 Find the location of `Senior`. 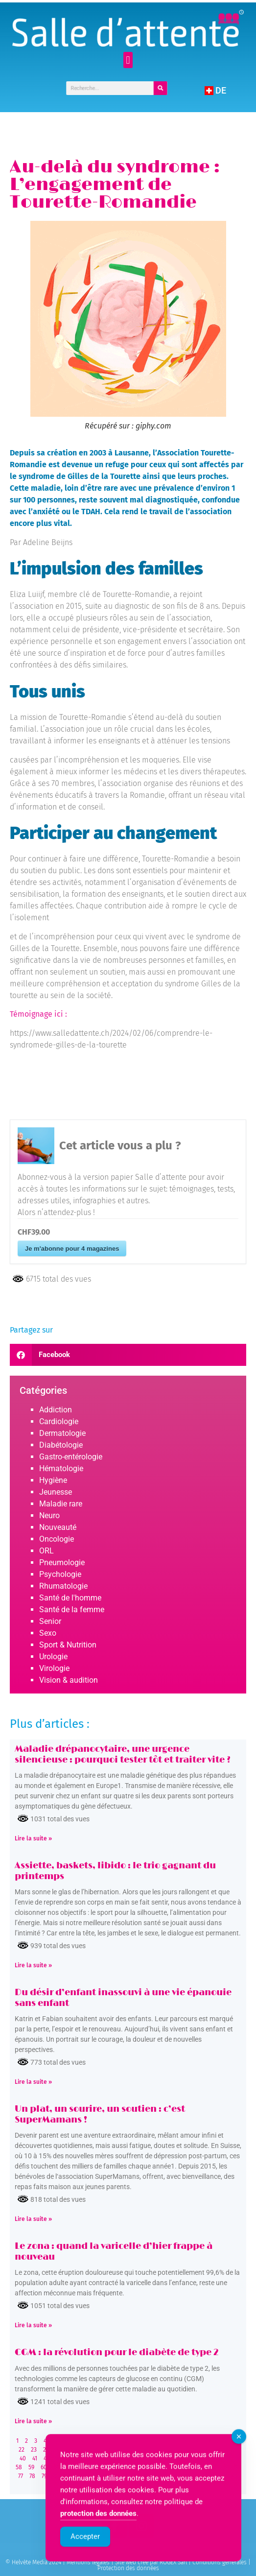

Senior is located at coordinates (50, 1621).